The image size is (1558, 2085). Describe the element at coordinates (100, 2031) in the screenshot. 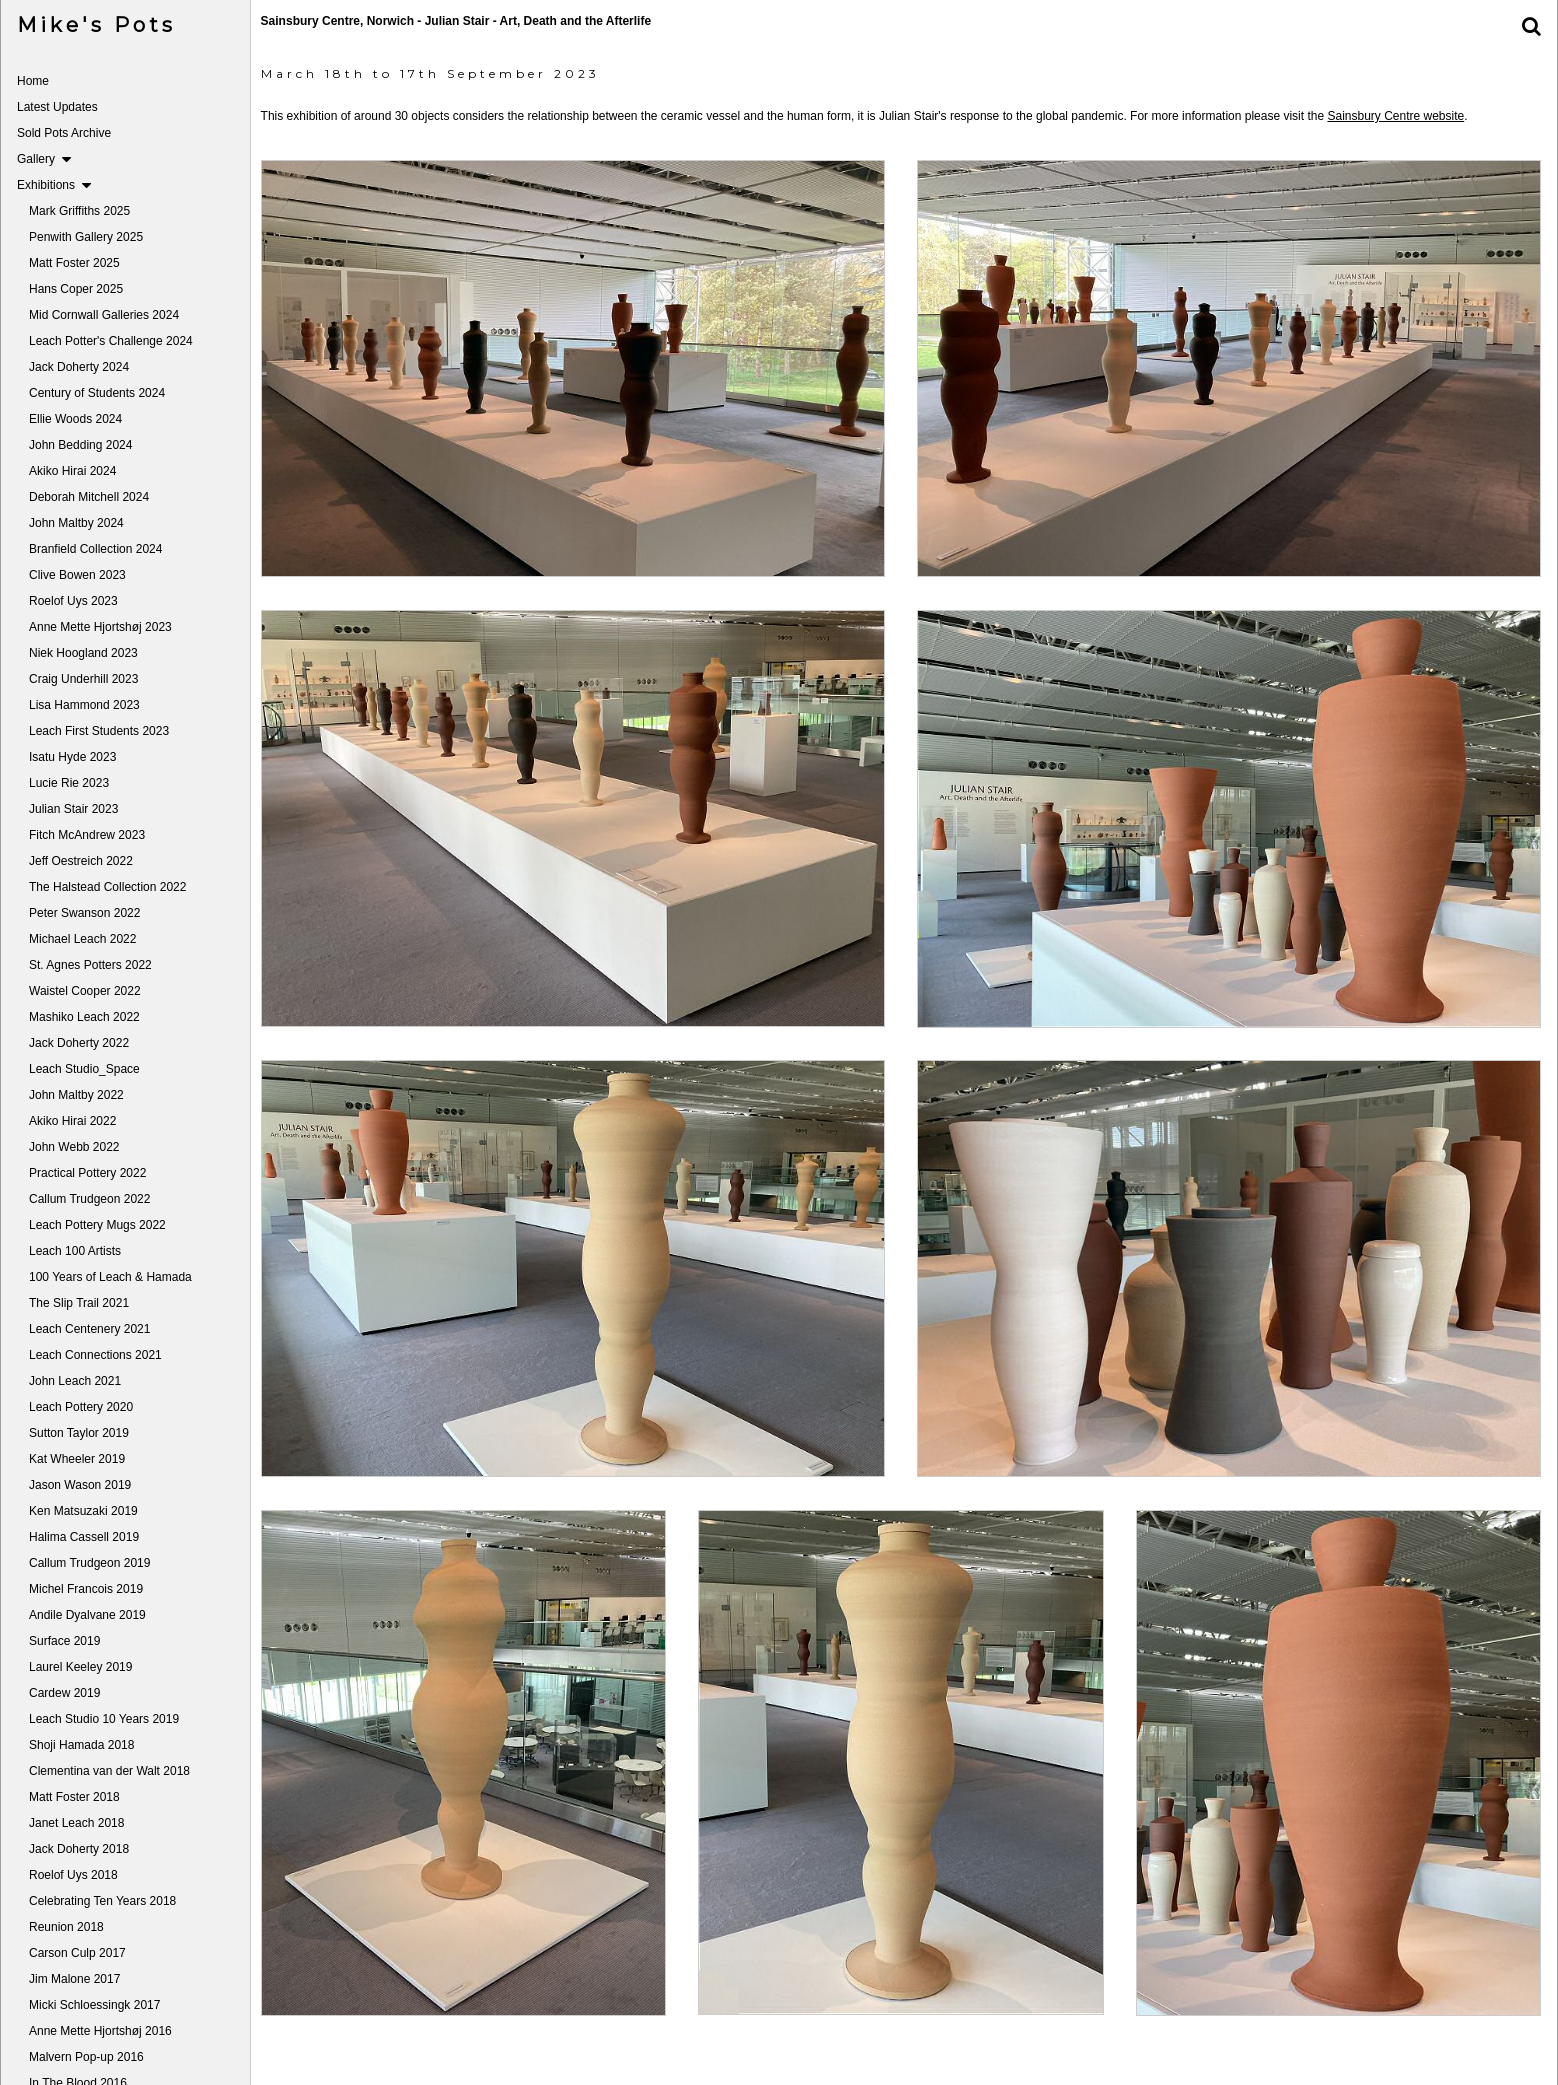

I see `Anne Mette Hjortshøj 2016` at that location.